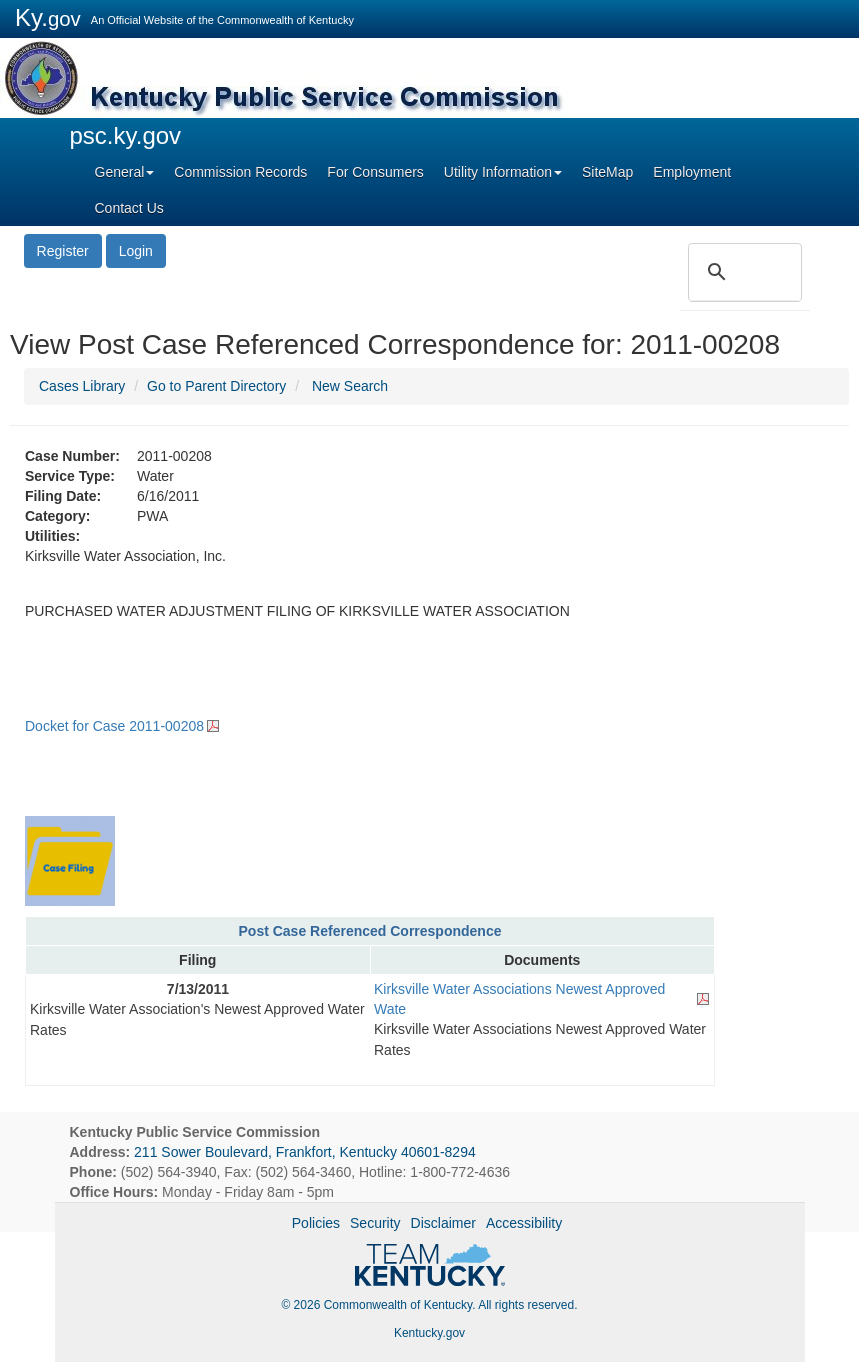  I want to click on Contact Us, so click(129, 208).